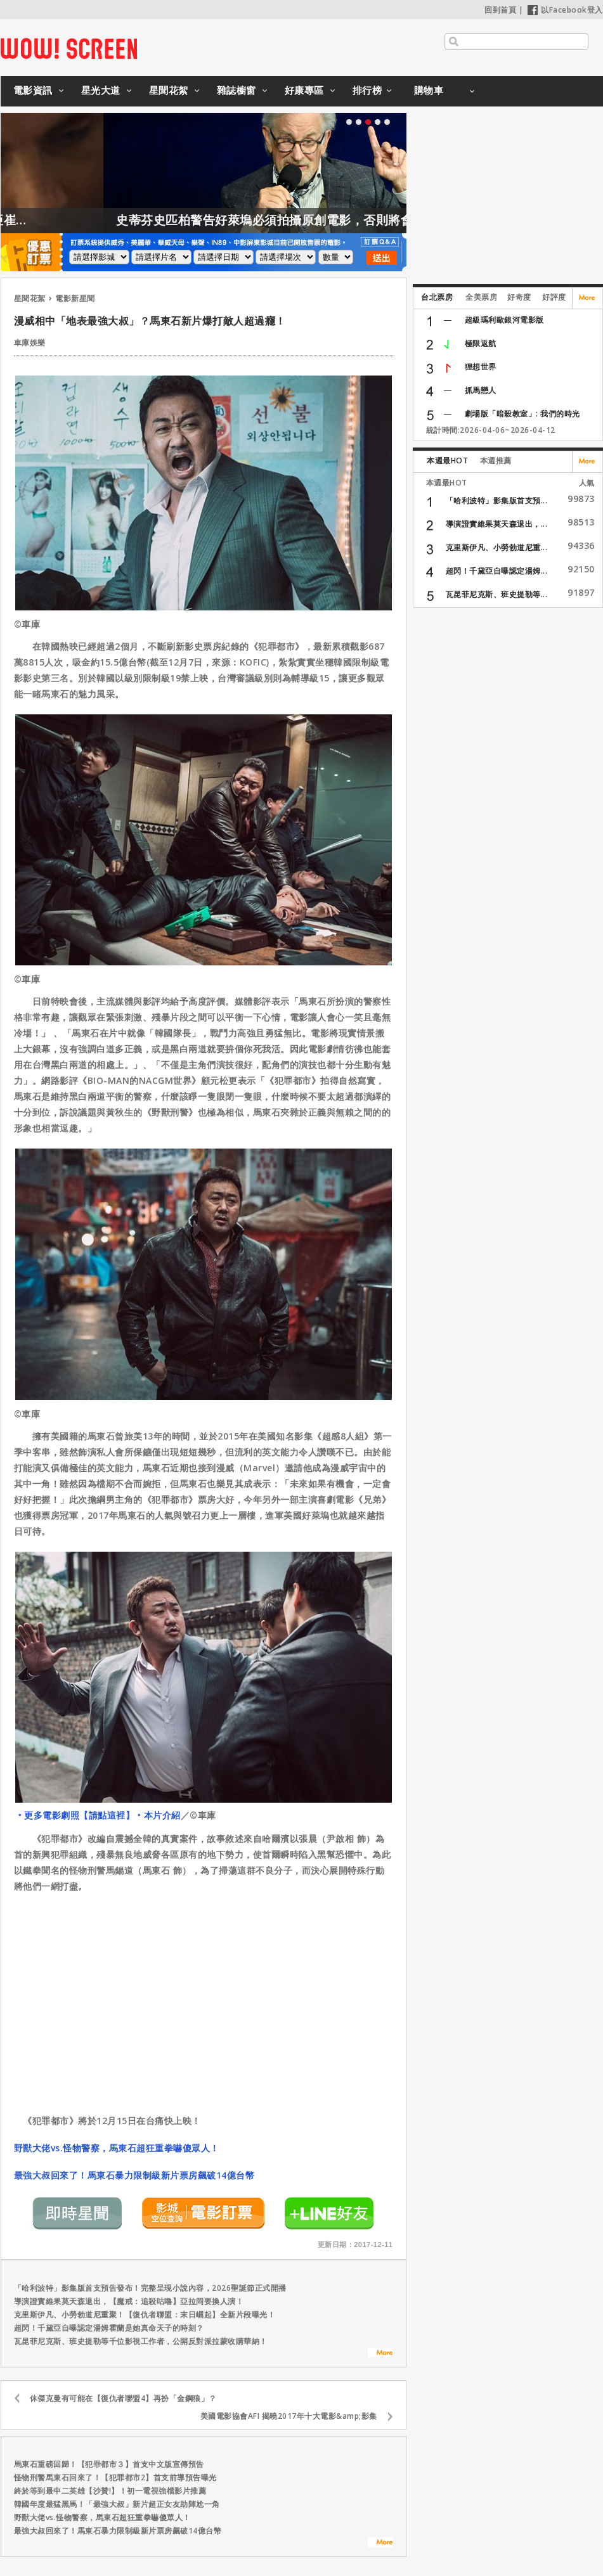 This screenshot has height=2576, width=603. Describe the element at coordinates (429, 90) in the screenshot. I see `購物車` at that location.